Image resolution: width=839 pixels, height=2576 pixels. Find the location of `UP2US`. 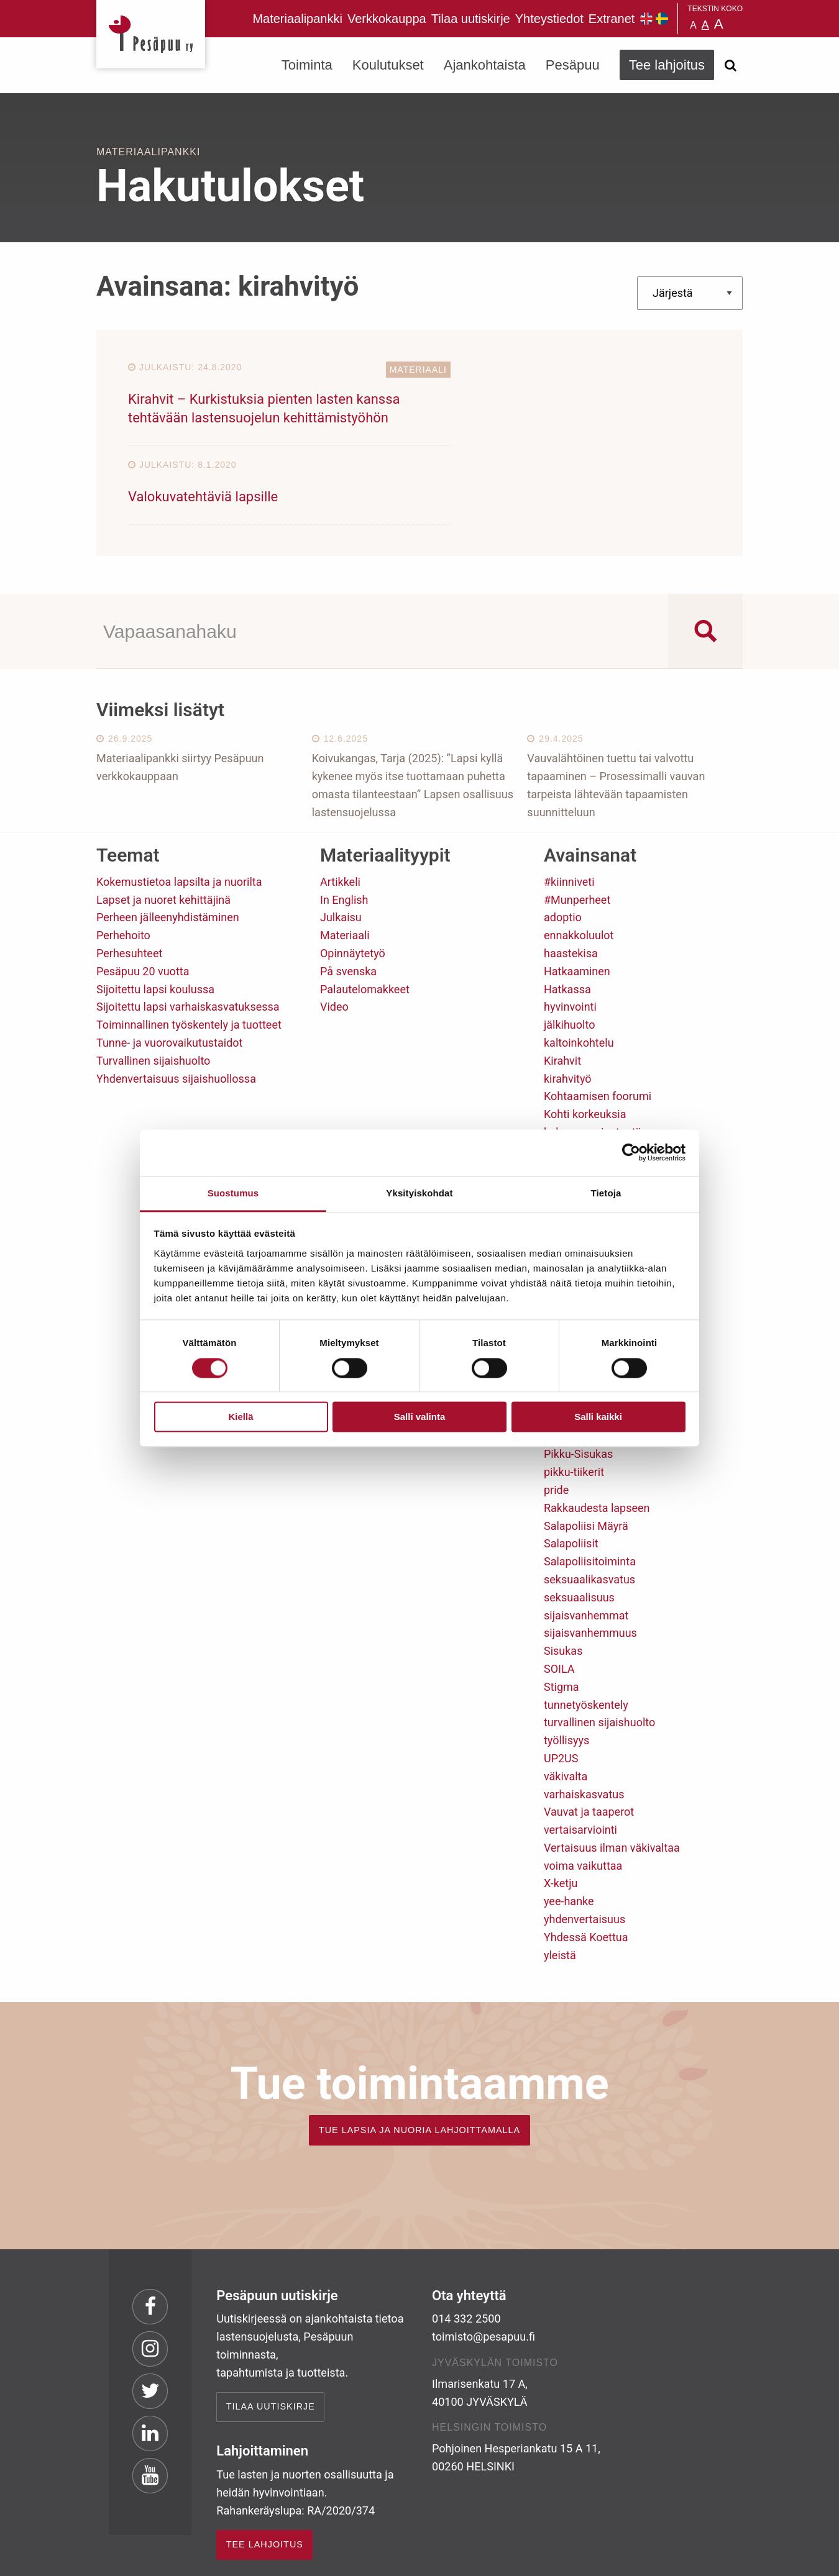

UP2US is located at coordinates (561, 1679).